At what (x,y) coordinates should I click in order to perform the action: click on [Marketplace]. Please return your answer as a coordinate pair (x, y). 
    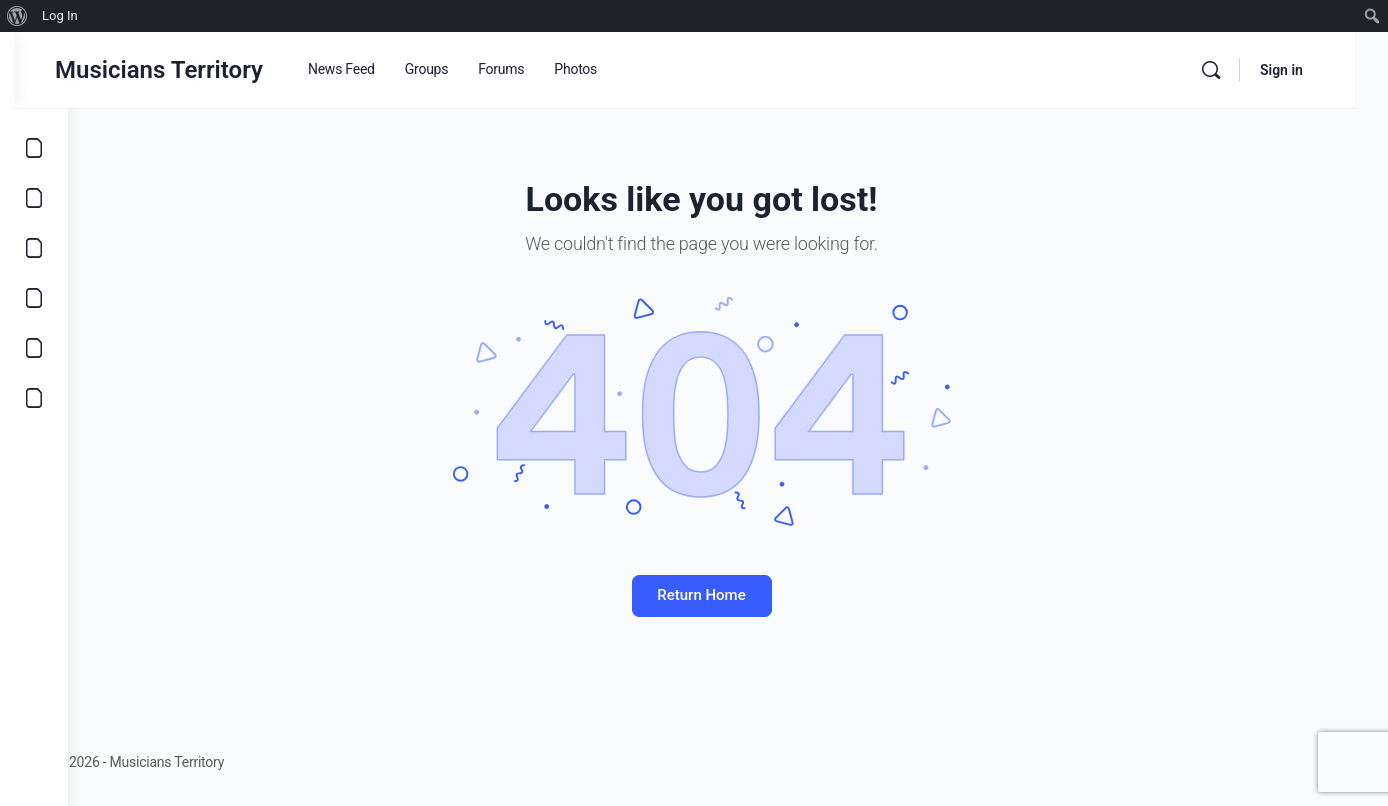
    Looking at the image, I should click on (34, 298).